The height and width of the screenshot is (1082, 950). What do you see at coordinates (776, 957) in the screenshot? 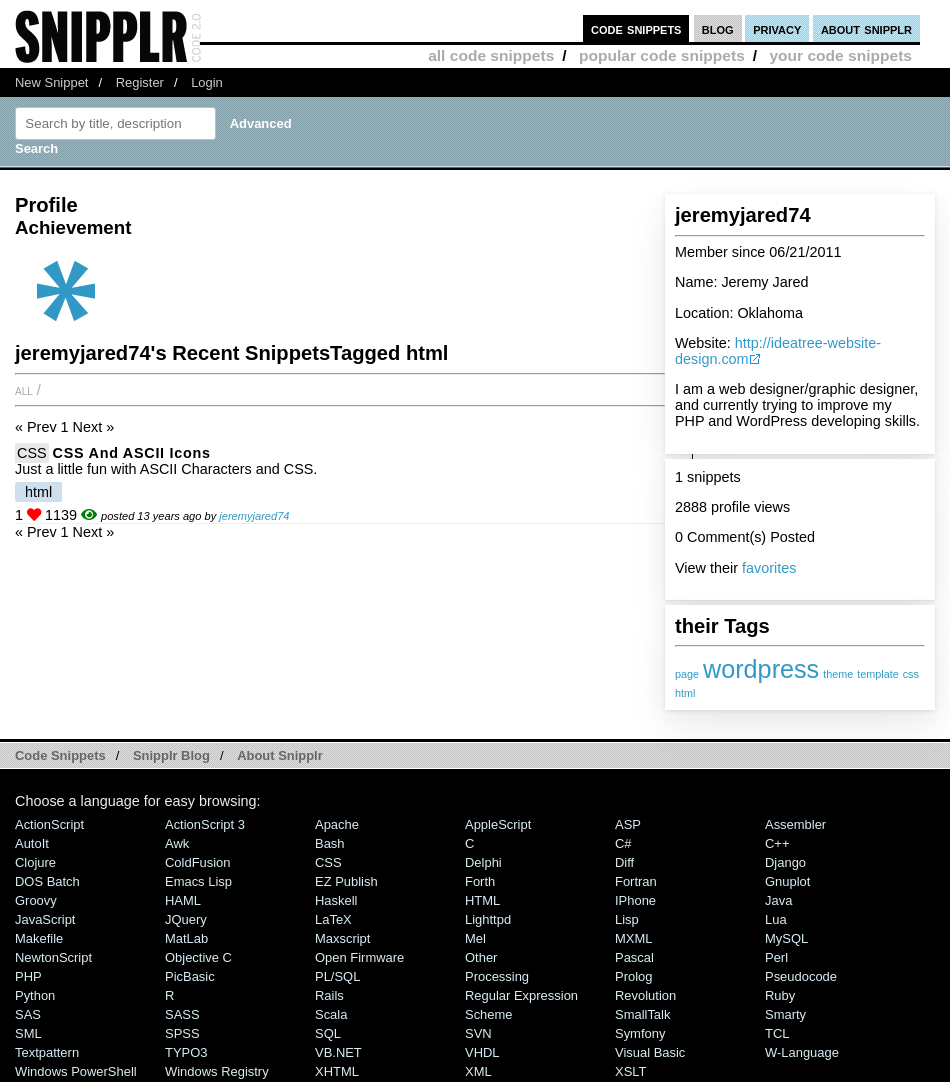
I see `Perl` at bounding box center [776, 957].